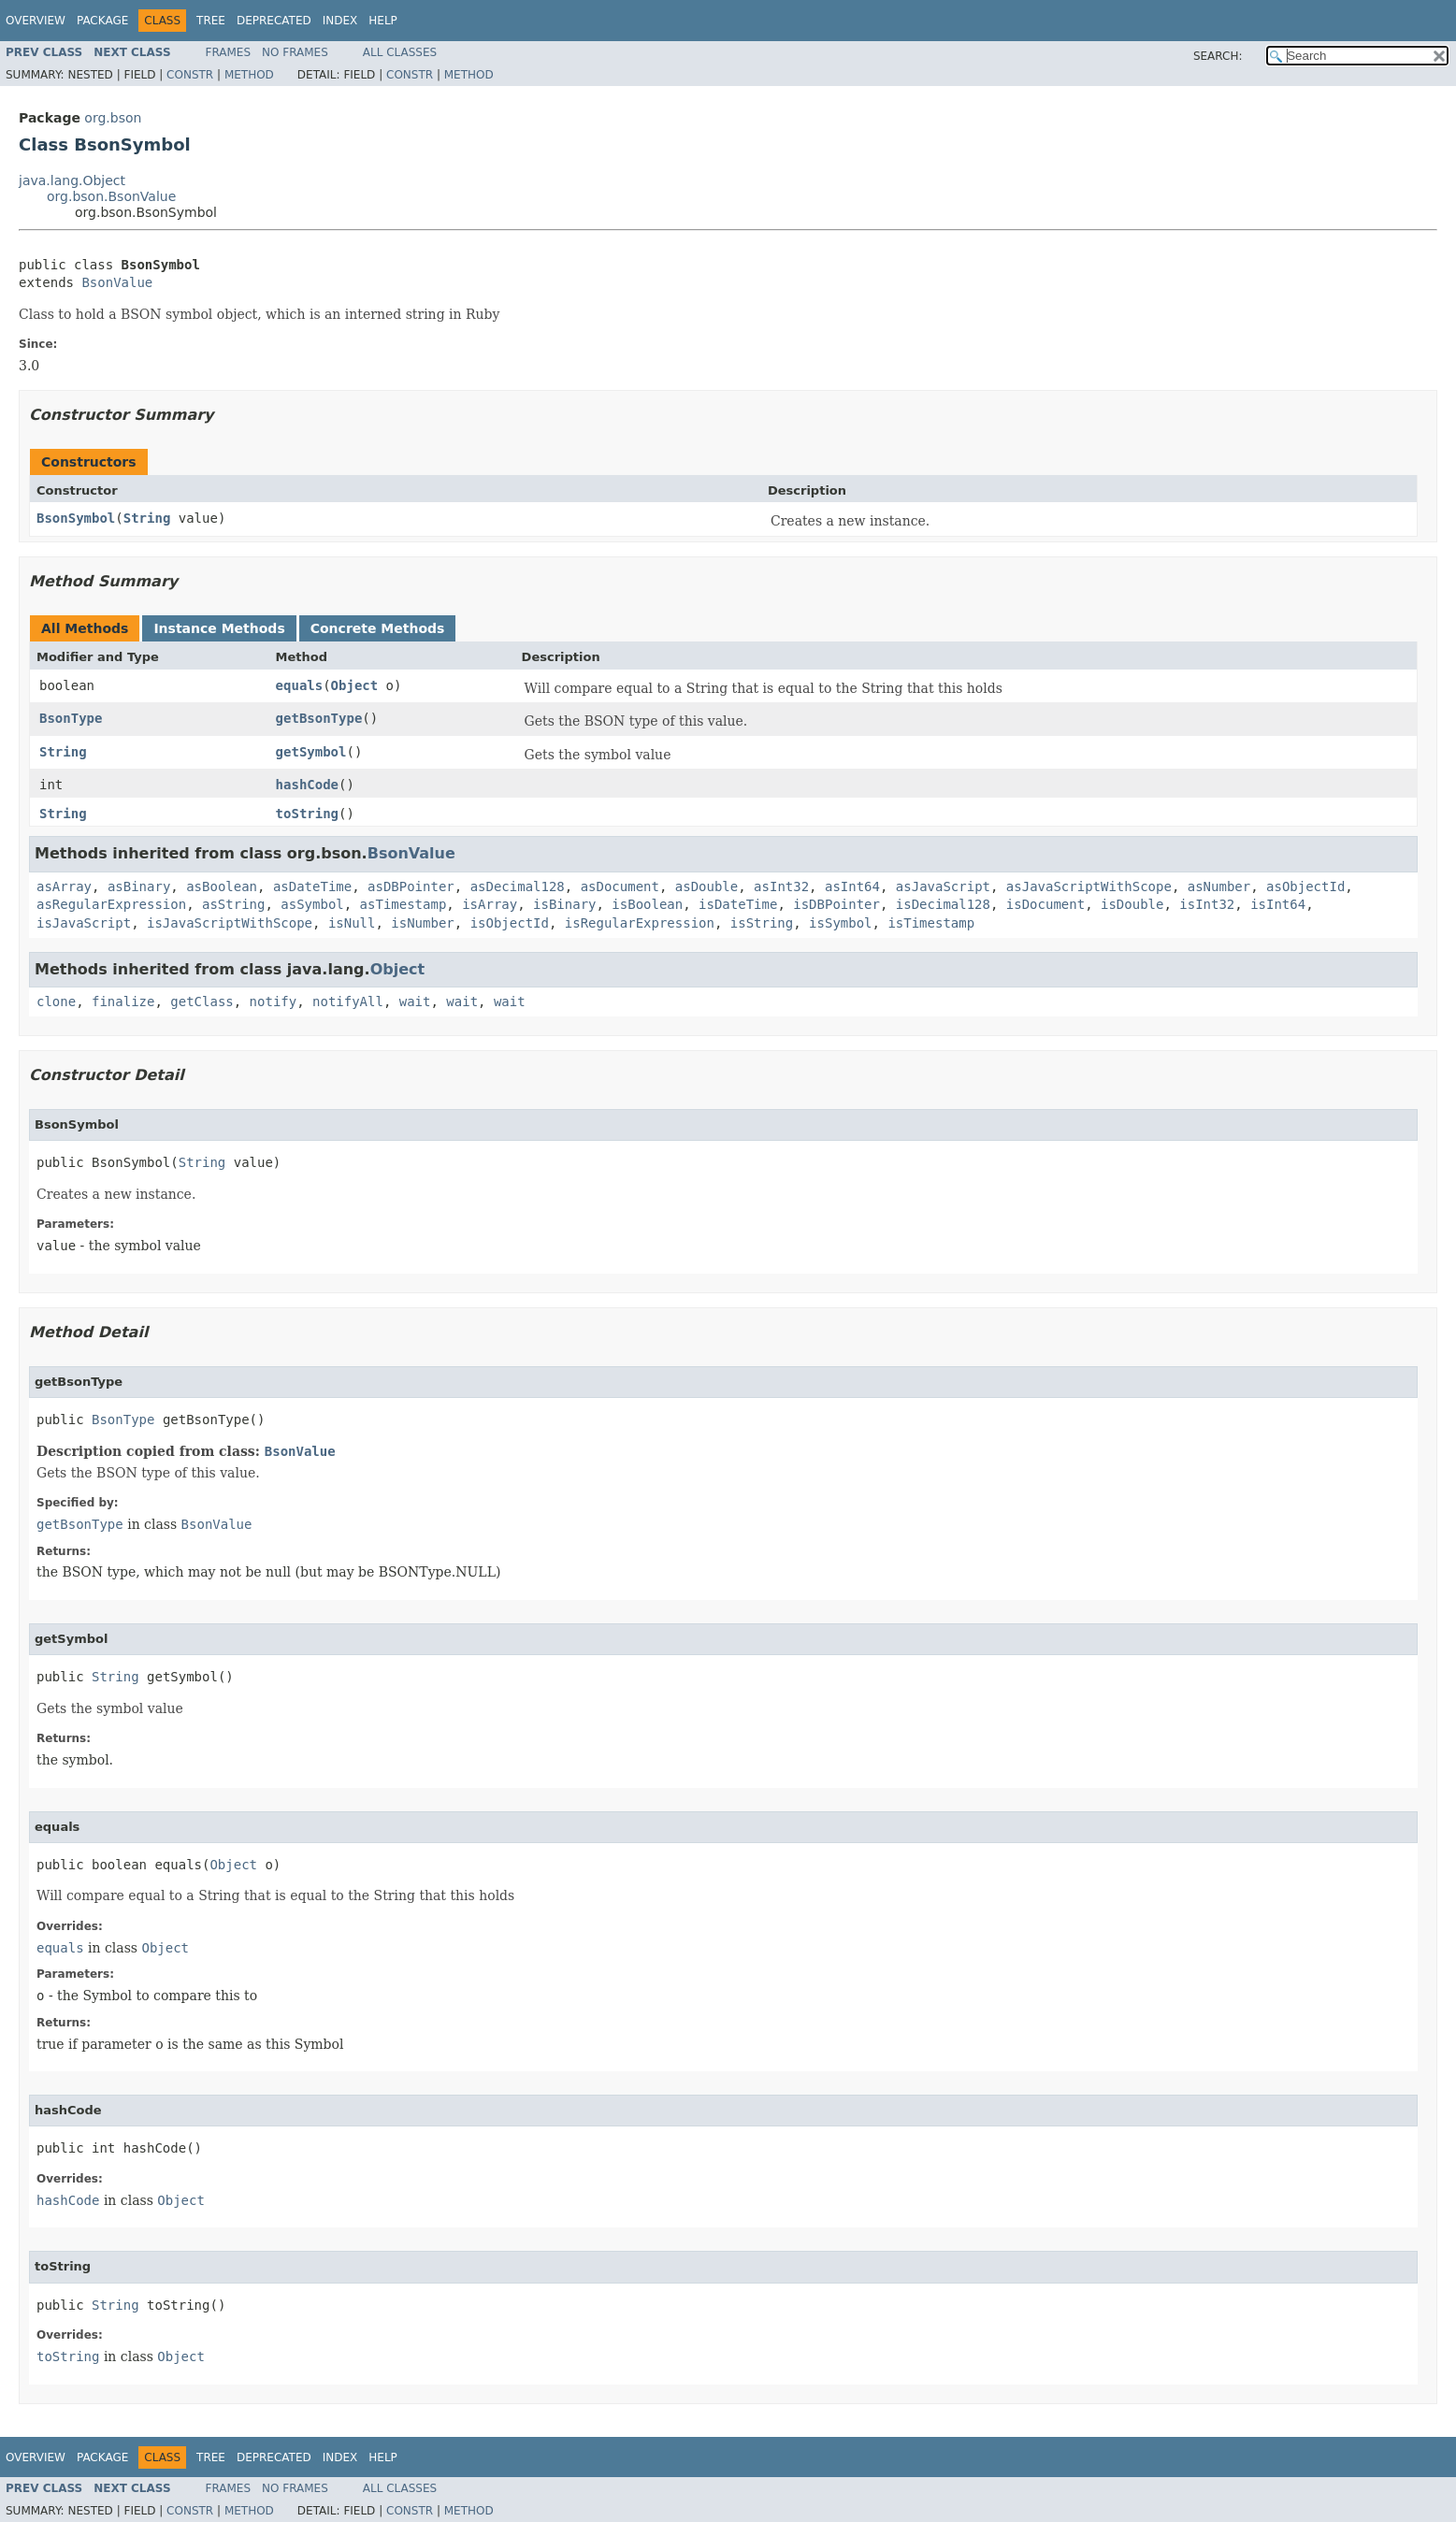 This screenshot has width=1456, height=2522. What do you see at coordinates (355, 685) in the screenshot?
I see `Object` at bounding box center [355, 685].